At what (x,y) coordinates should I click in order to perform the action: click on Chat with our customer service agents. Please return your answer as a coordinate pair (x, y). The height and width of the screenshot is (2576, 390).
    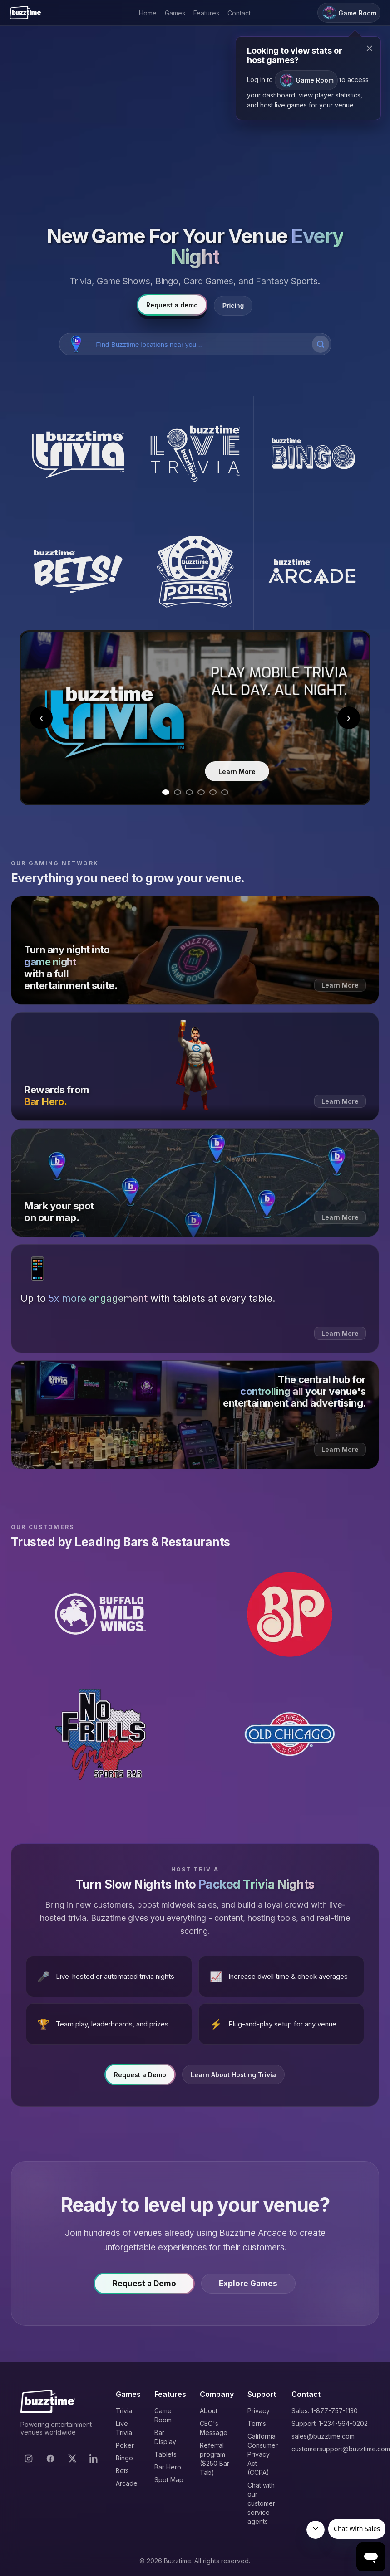
    Looking at the image, I should click on (261, 2503).